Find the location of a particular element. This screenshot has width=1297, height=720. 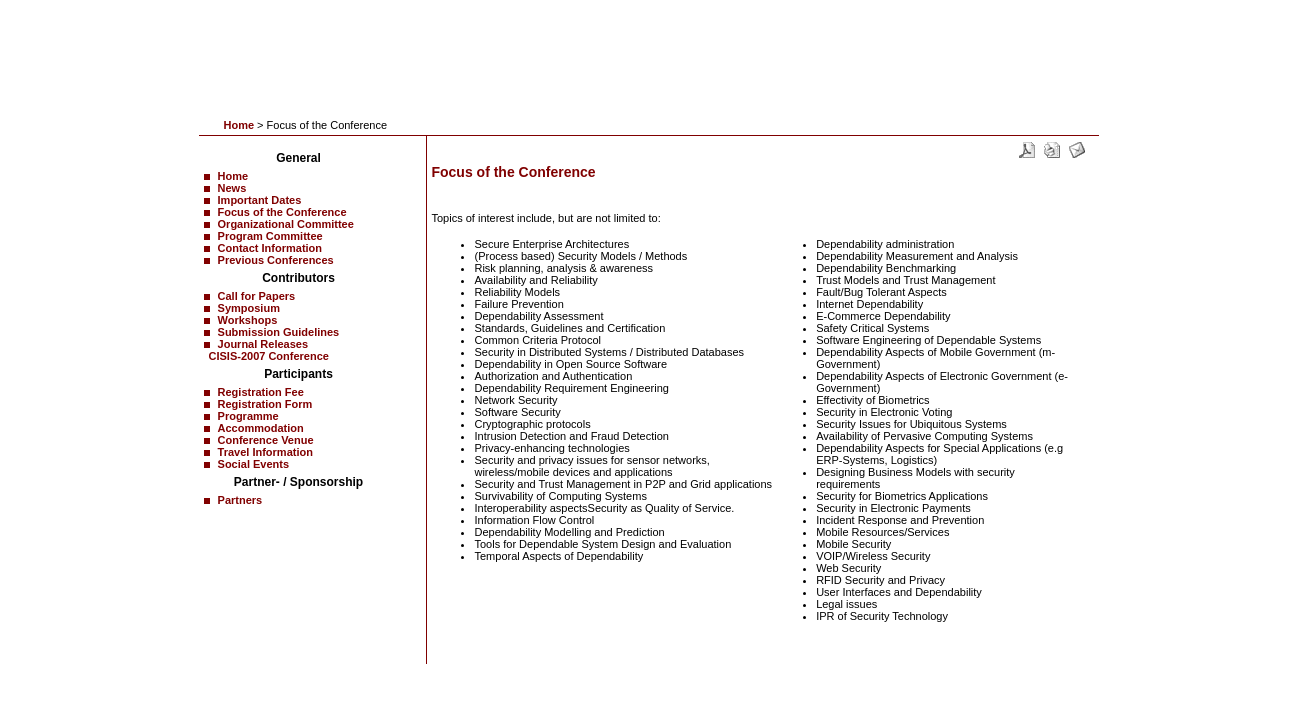

CISIS-2007 Conference is located at coordinates (269, 356).